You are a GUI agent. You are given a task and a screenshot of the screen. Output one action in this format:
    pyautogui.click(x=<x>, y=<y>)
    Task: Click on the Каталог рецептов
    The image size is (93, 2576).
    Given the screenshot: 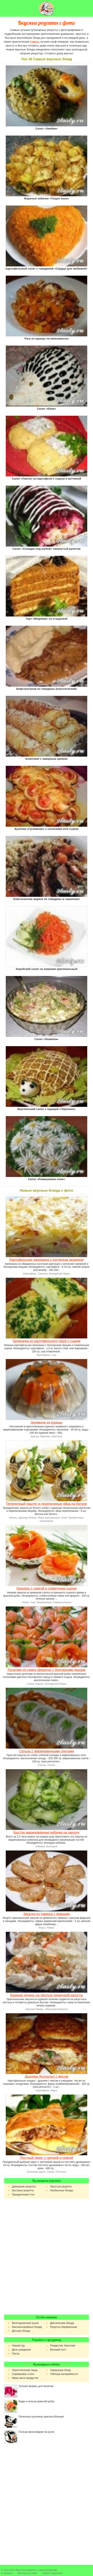 What is the action you would take?
    pyautogui.click(x=52, y=2573)
    